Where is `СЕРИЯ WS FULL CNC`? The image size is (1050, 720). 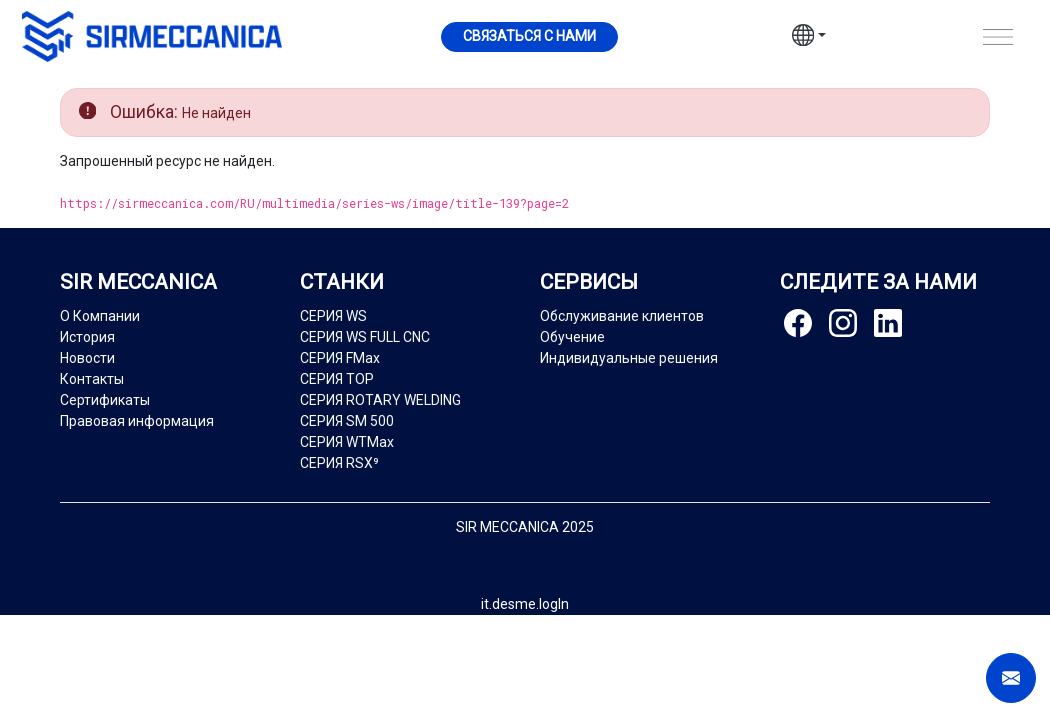 СЕРИЯ WS FULL CNC is located at coordinates (365, 337).